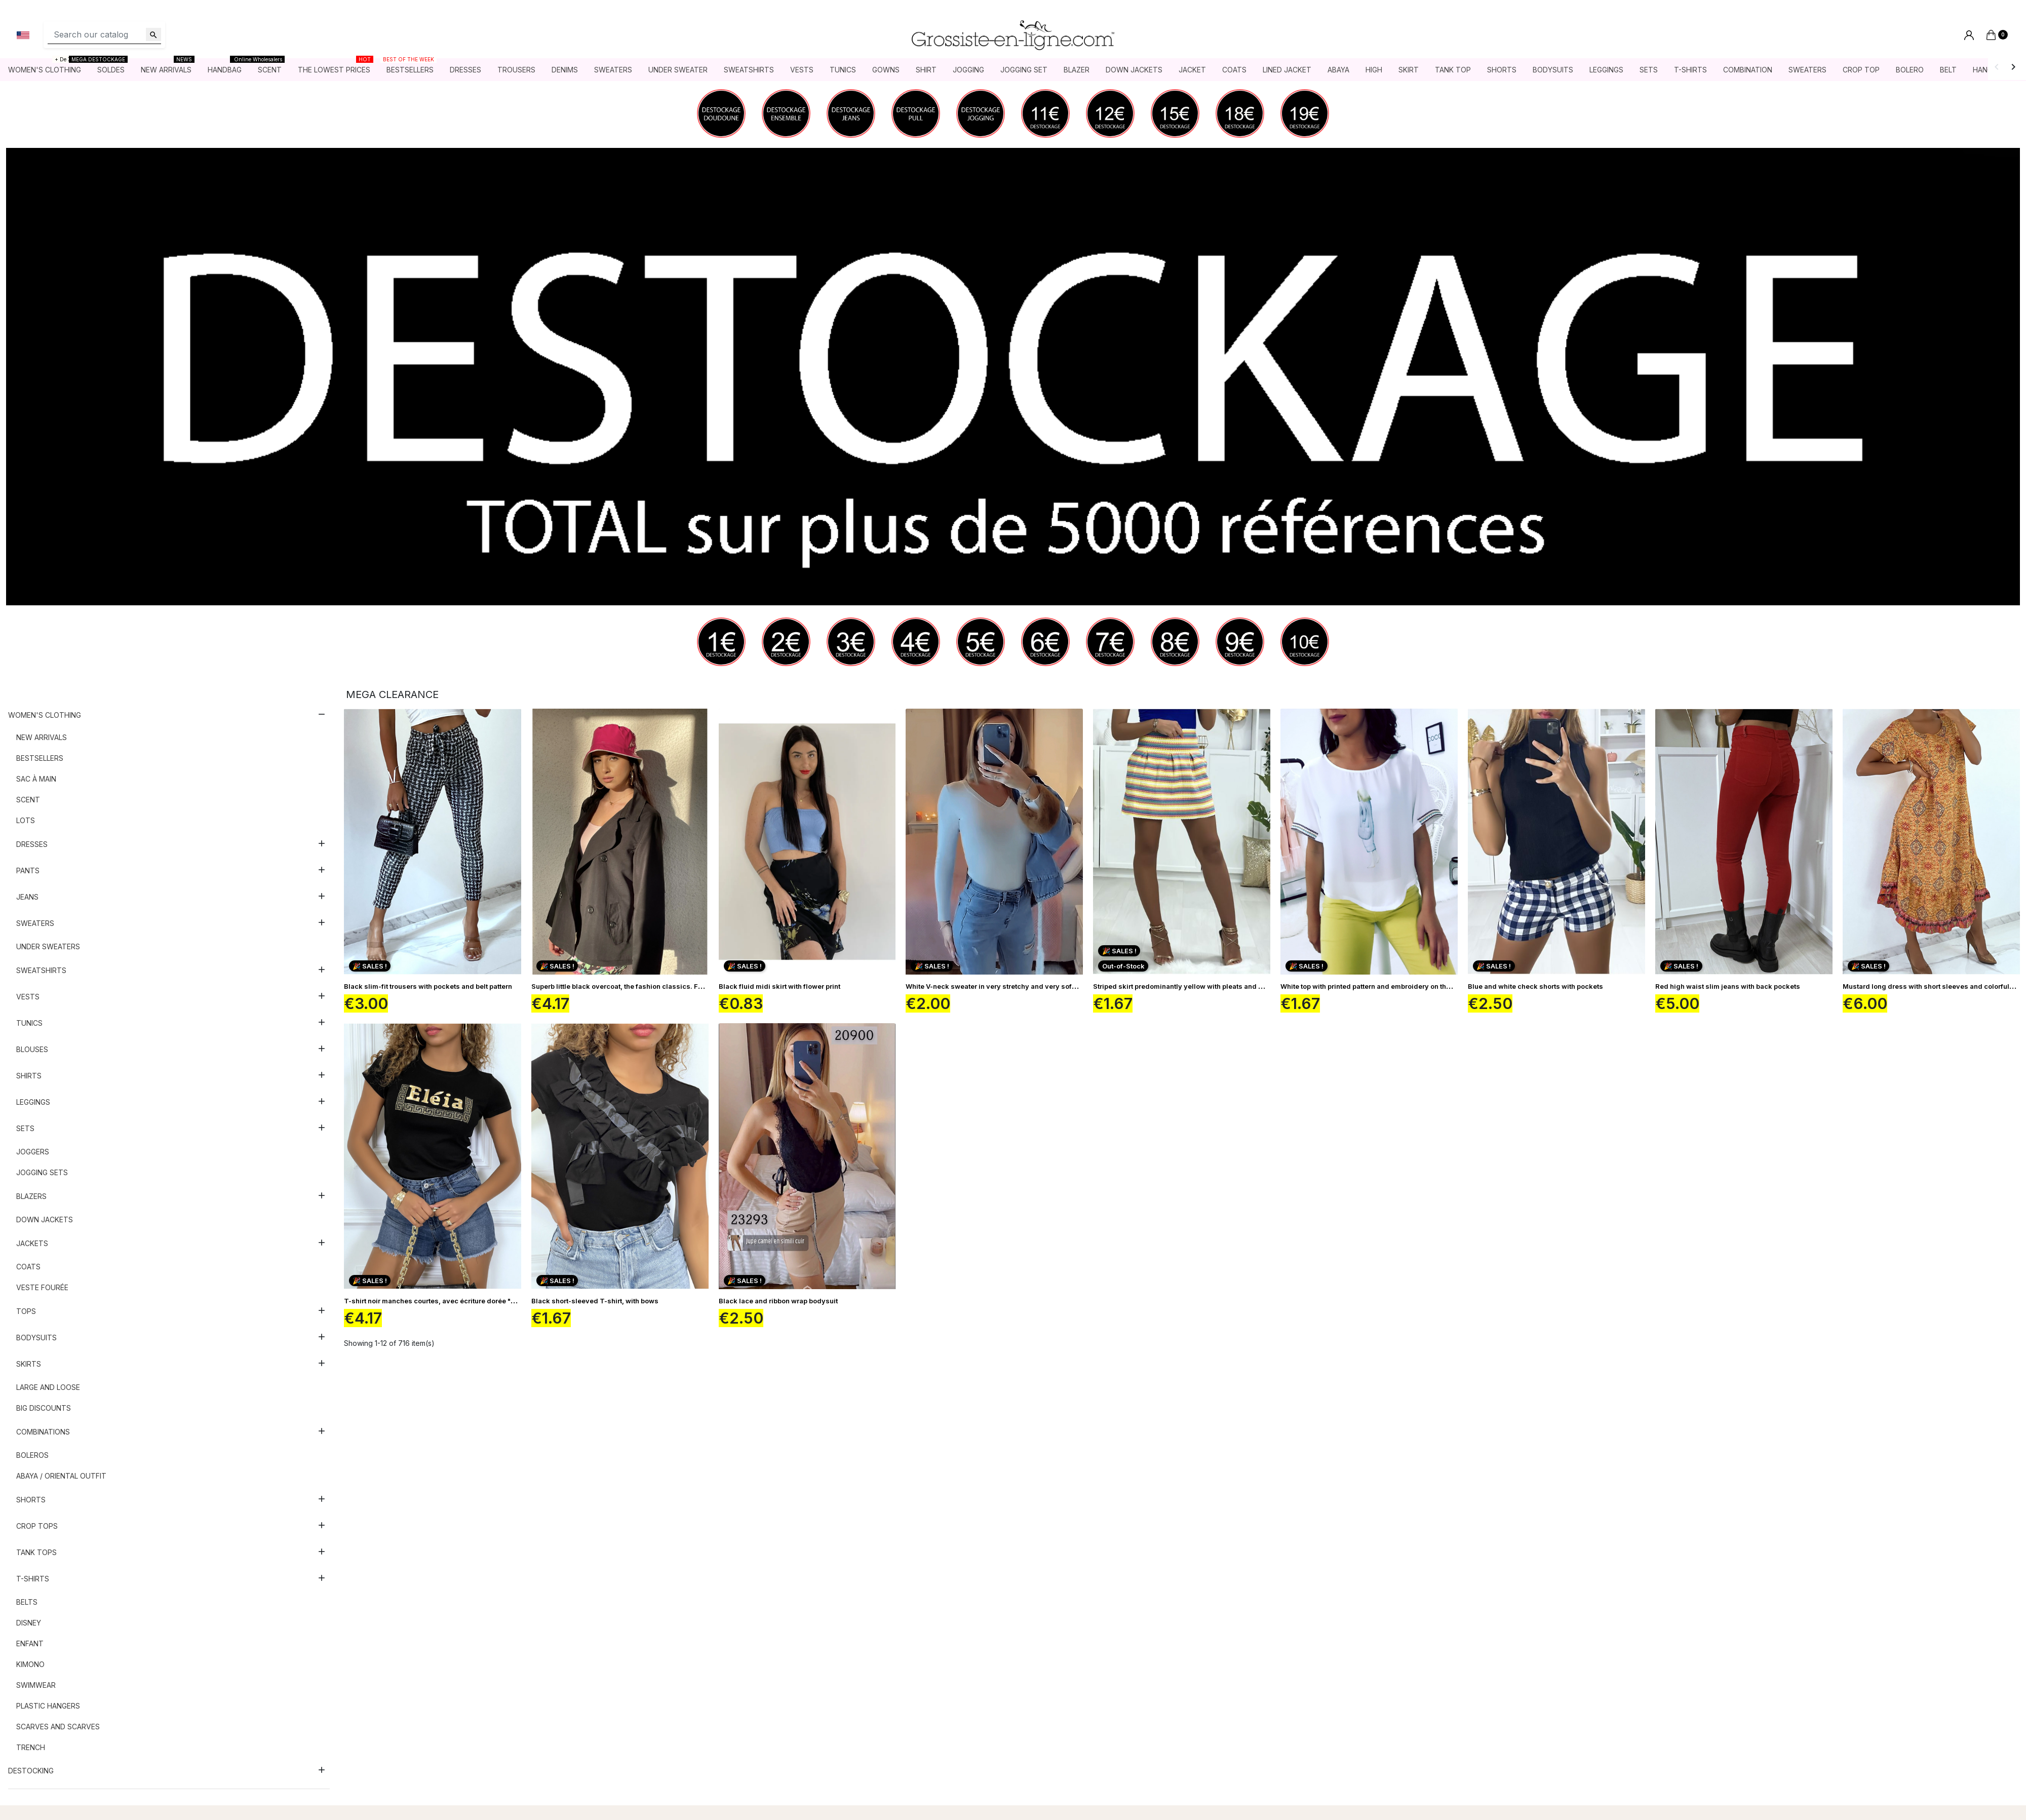 The width and height of the screenshot is (2026, 1820). I want to click on Dresses, so click(32, 844).